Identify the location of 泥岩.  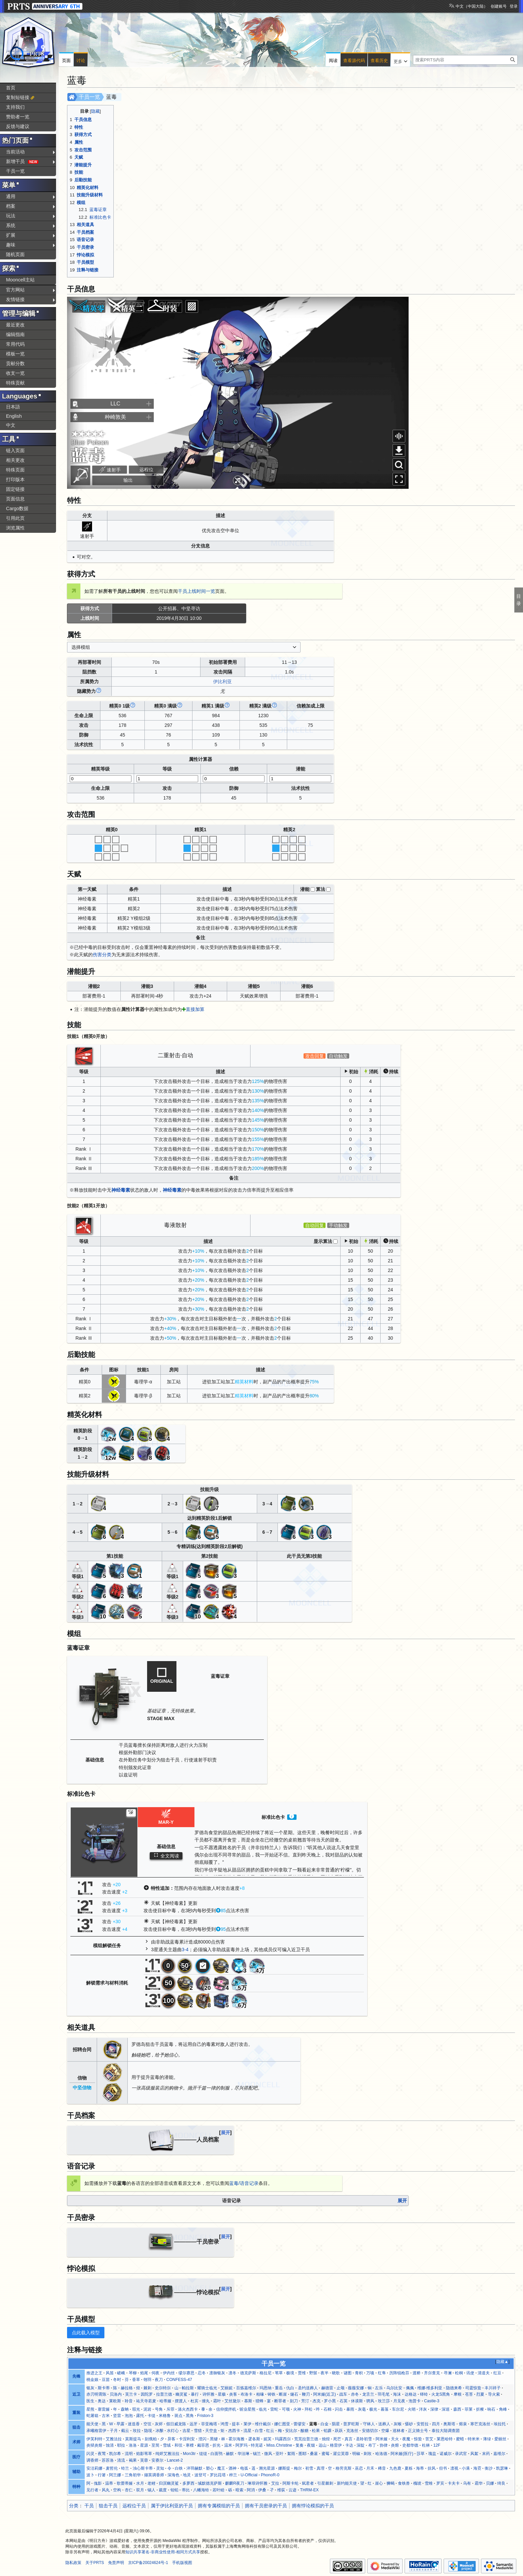
(147, 2409).